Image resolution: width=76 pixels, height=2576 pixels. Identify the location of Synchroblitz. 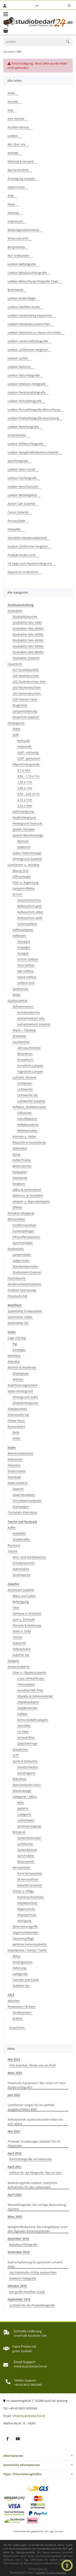
(25, 1856).